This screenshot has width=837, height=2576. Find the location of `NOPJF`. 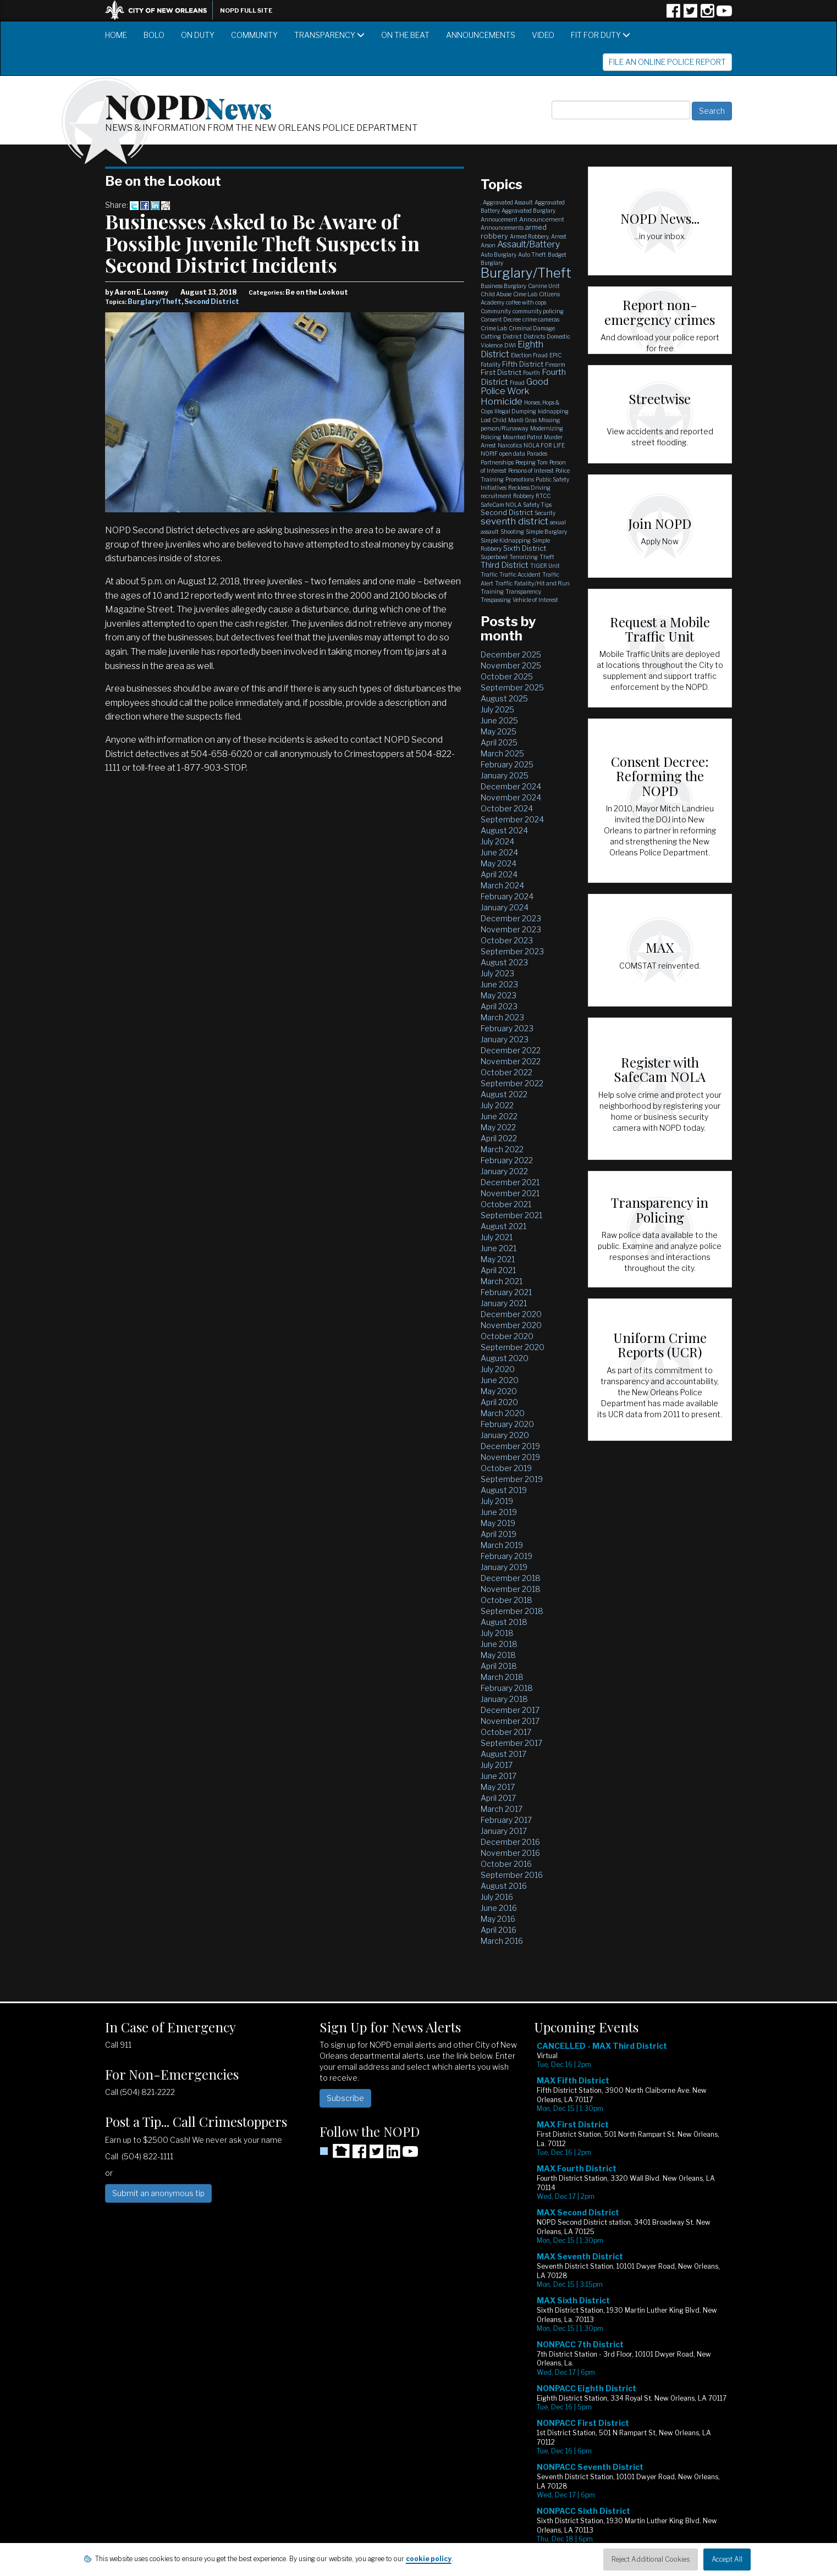

NOPJF is located at coordinates (489, 453).